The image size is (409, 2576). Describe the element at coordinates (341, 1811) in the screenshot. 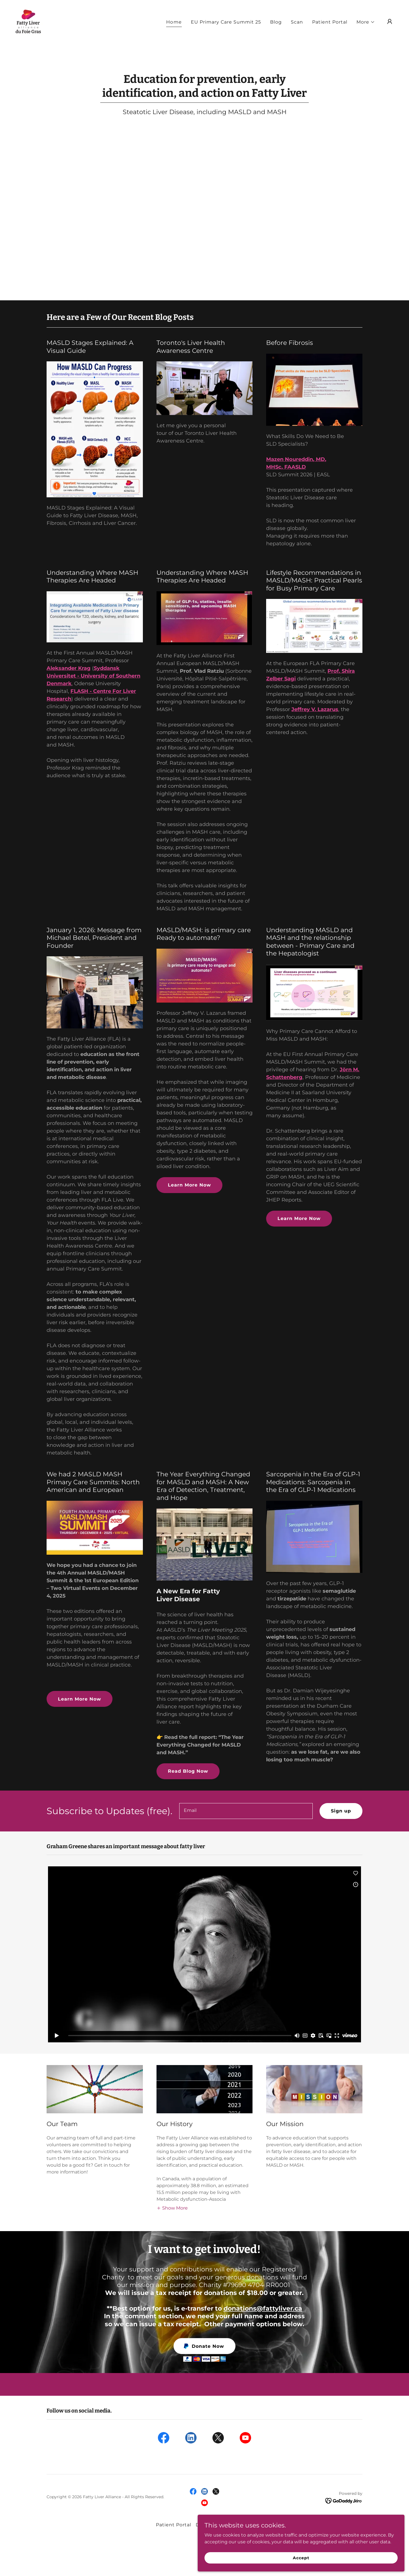

I see `Sign up` at that location.